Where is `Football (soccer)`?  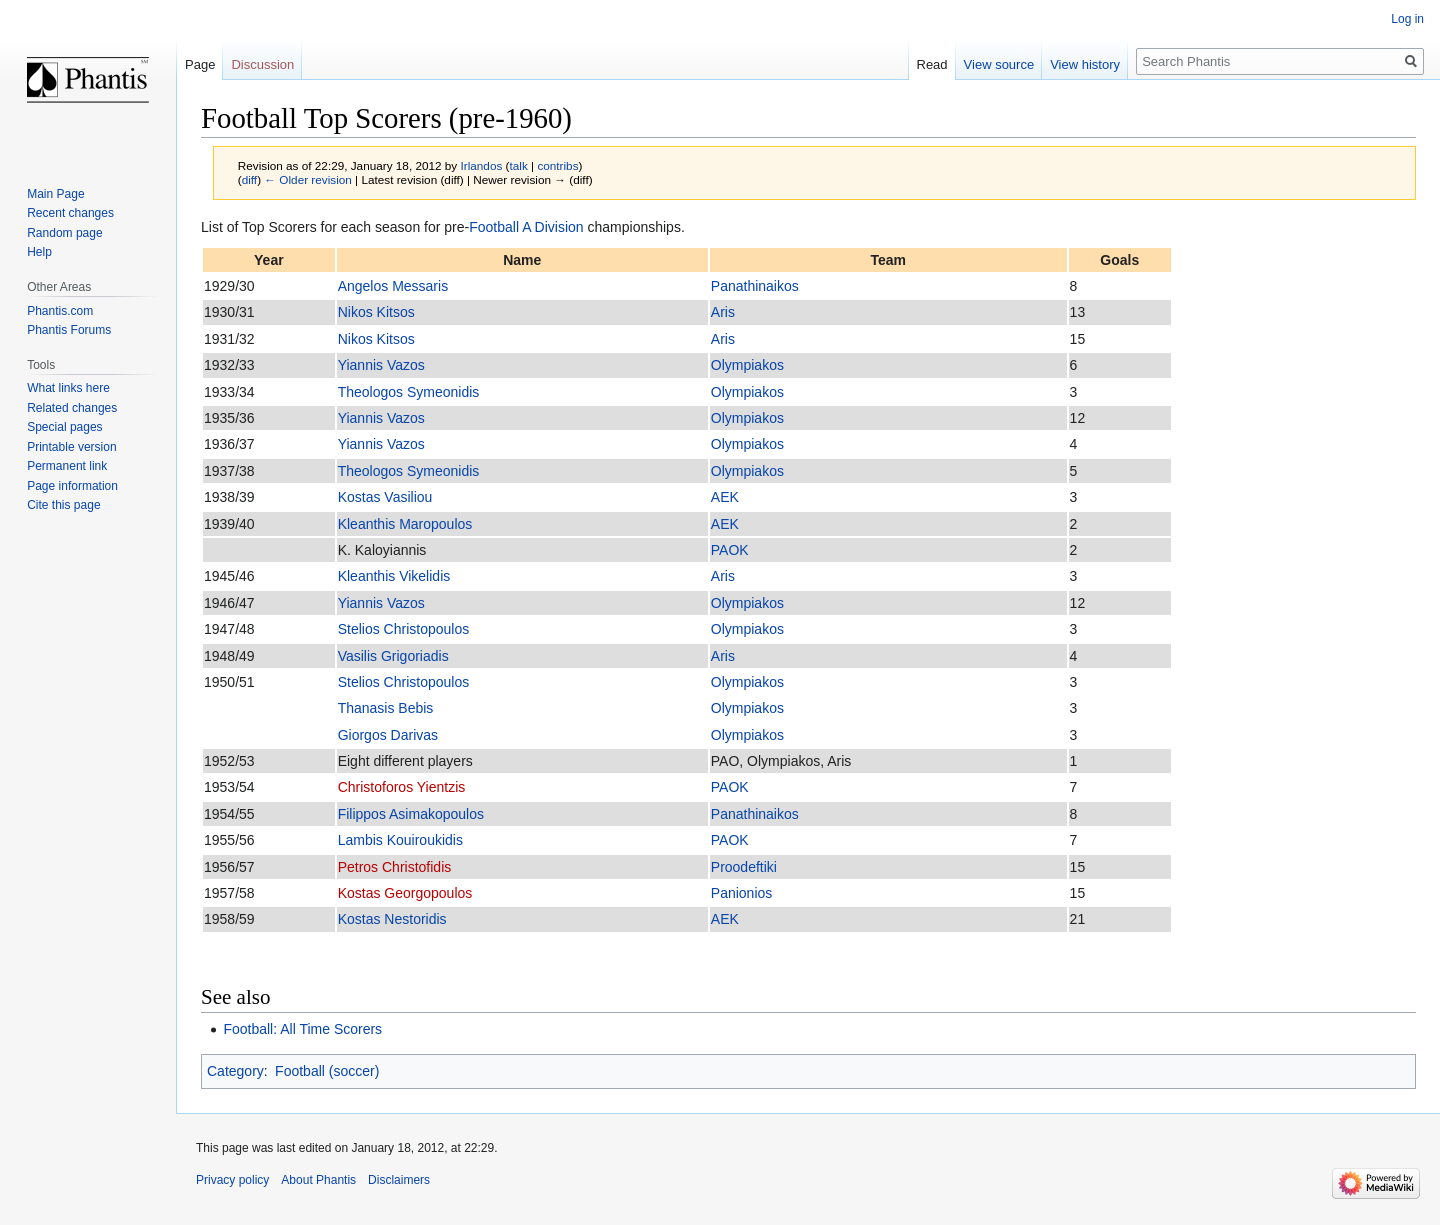
Football (soccer) is located at coordinates (327, 1071).